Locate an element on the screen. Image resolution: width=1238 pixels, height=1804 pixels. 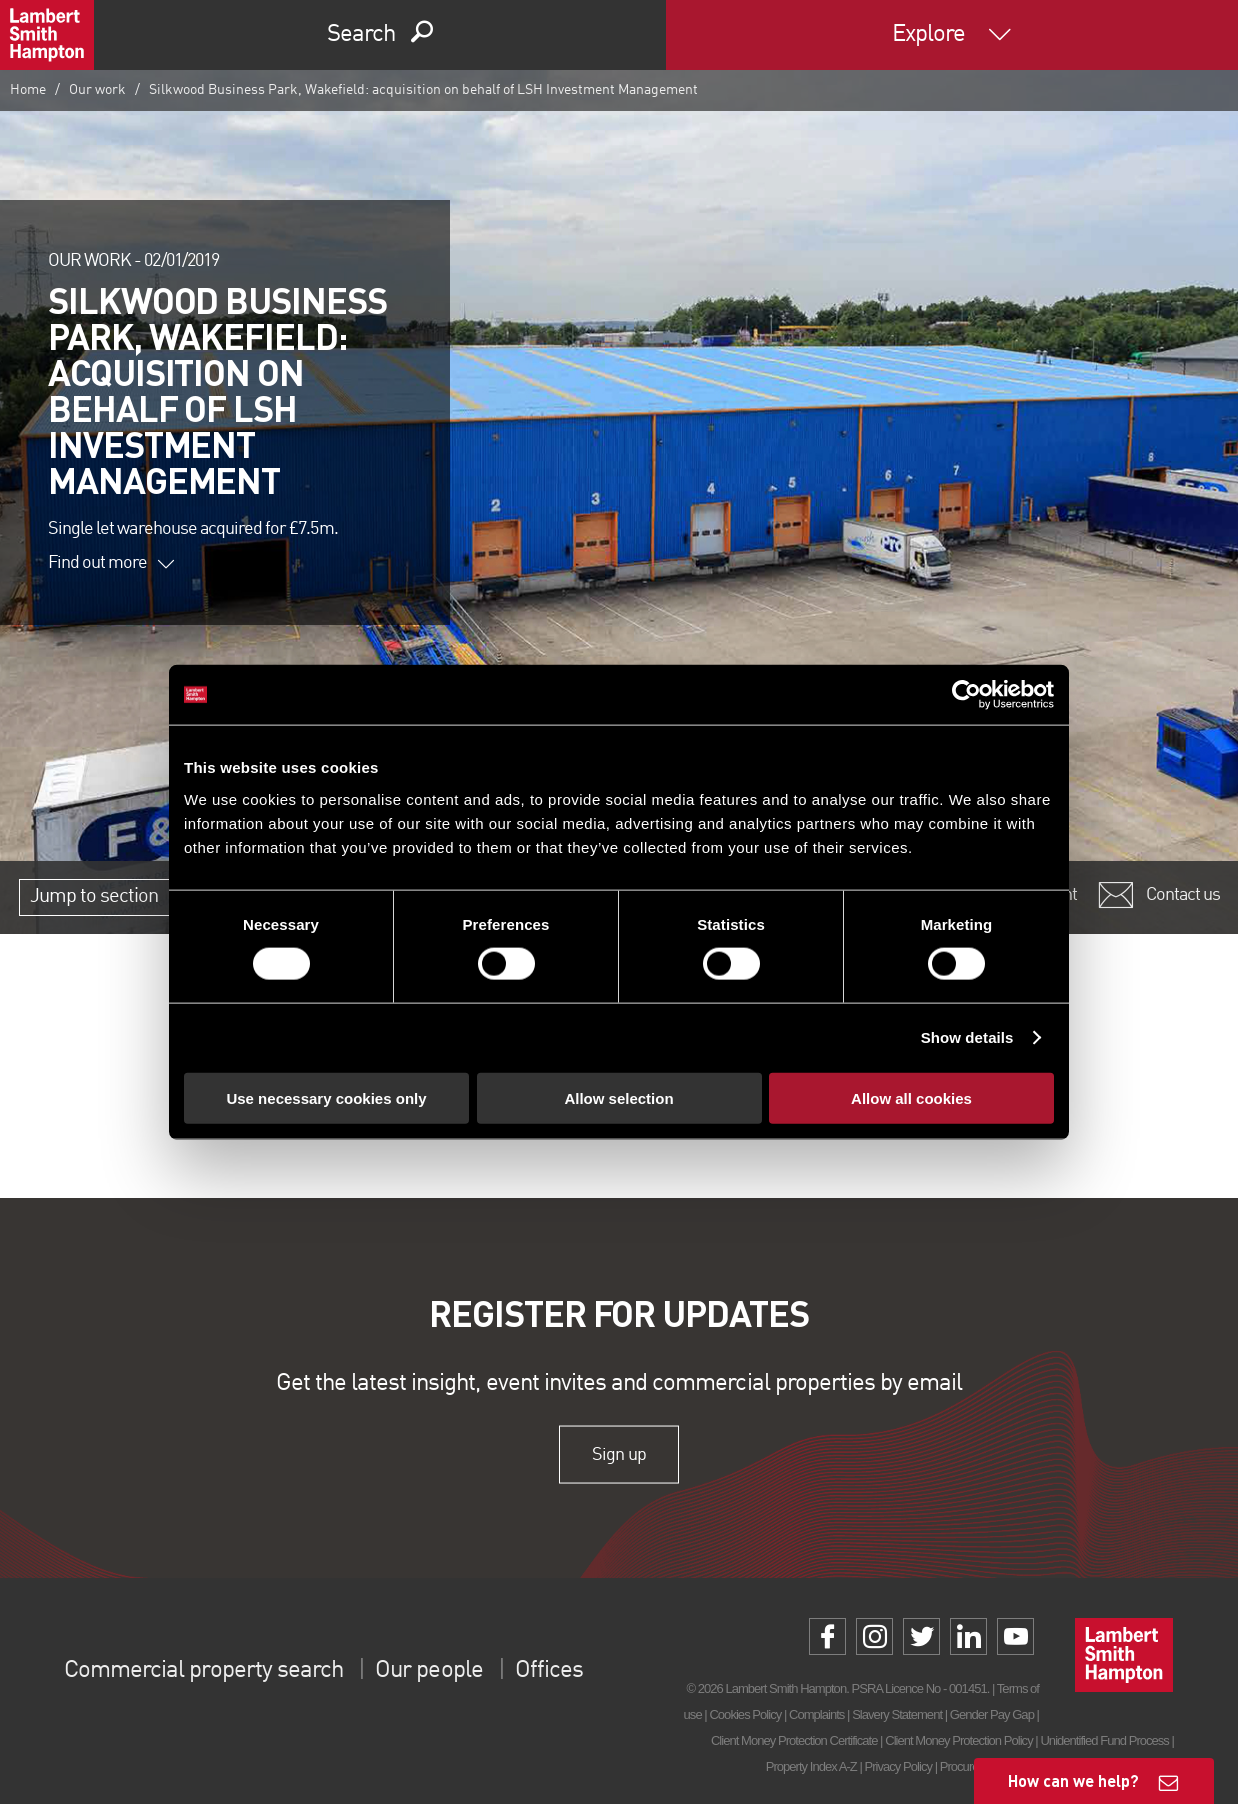
Use necessary cookies only is located at coordinates (326, 1097).